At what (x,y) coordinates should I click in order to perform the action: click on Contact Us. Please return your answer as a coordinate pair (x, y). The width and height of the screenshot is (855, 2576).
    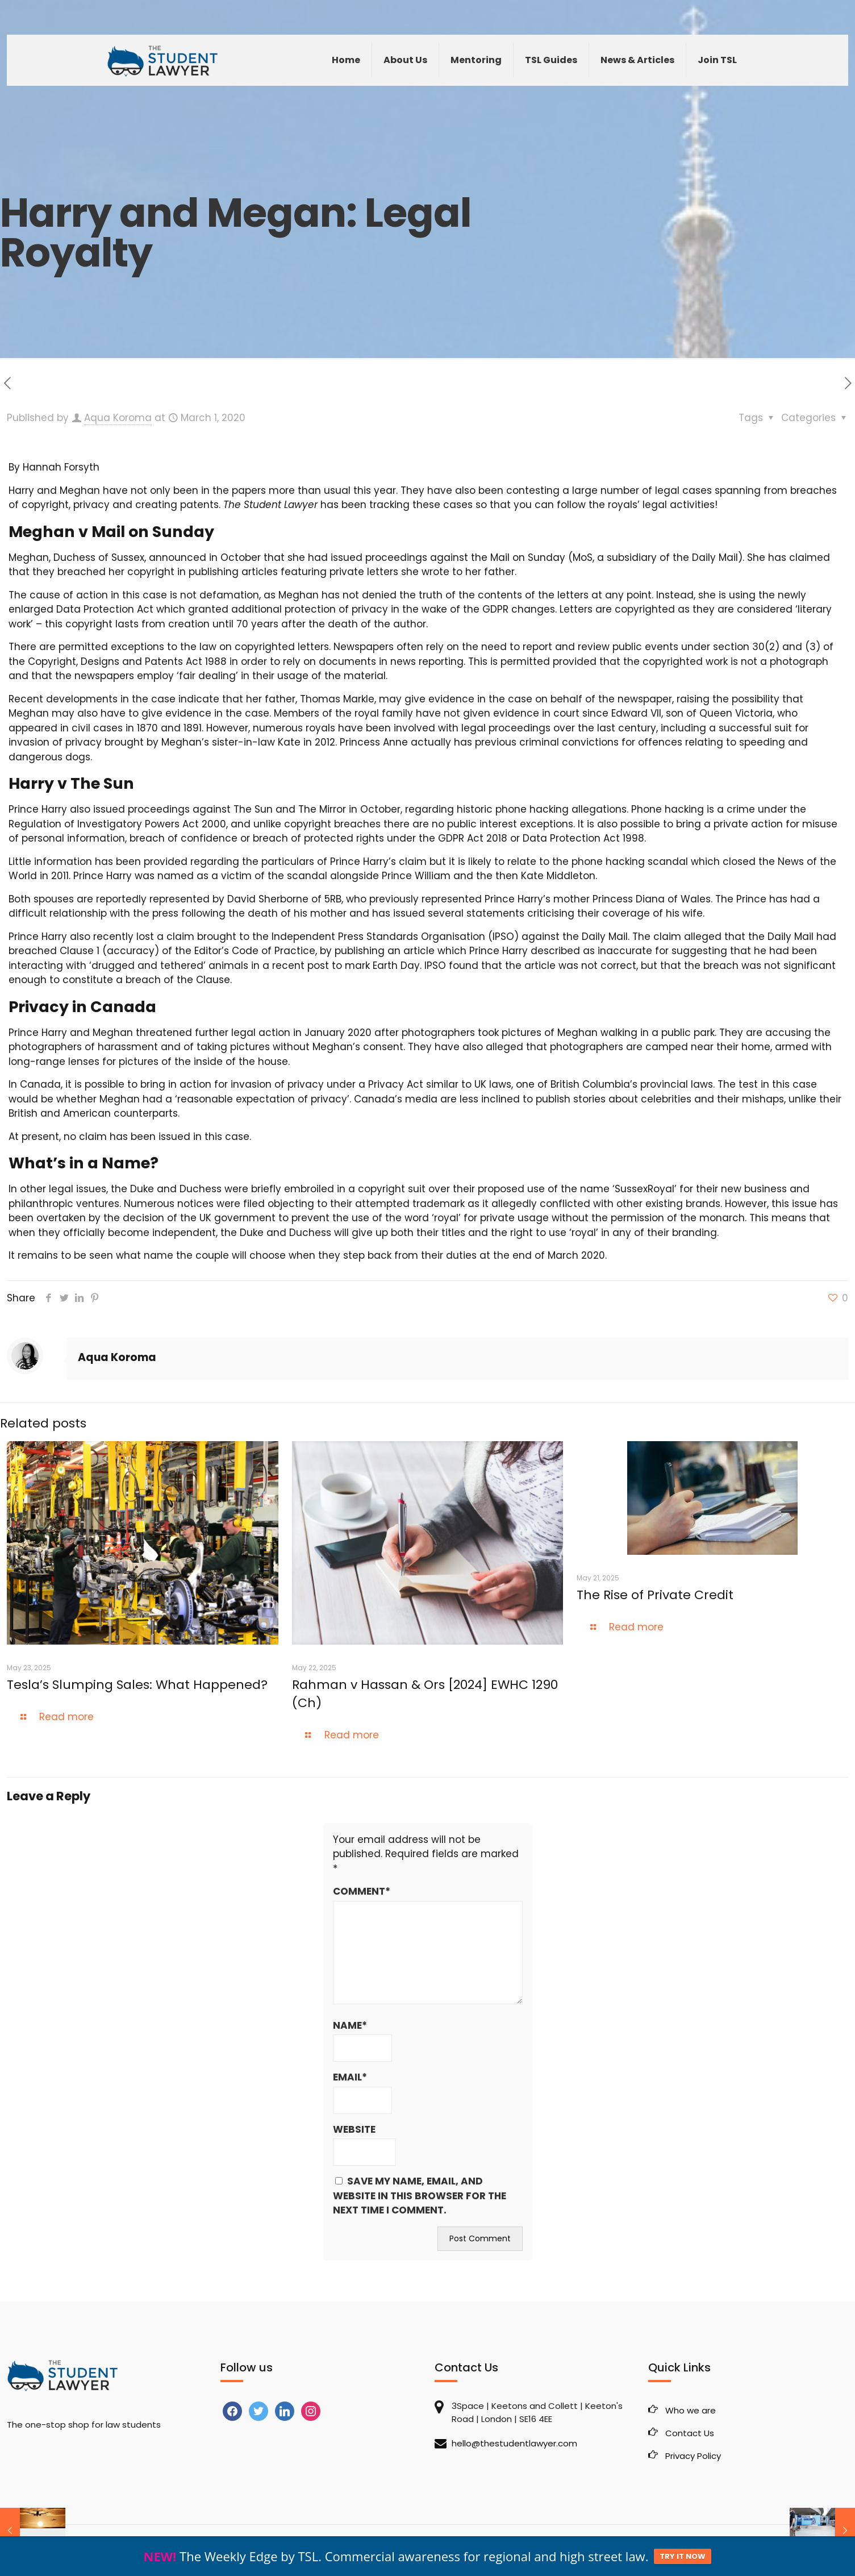
    Looking at the image, I should click on (689, 2433).